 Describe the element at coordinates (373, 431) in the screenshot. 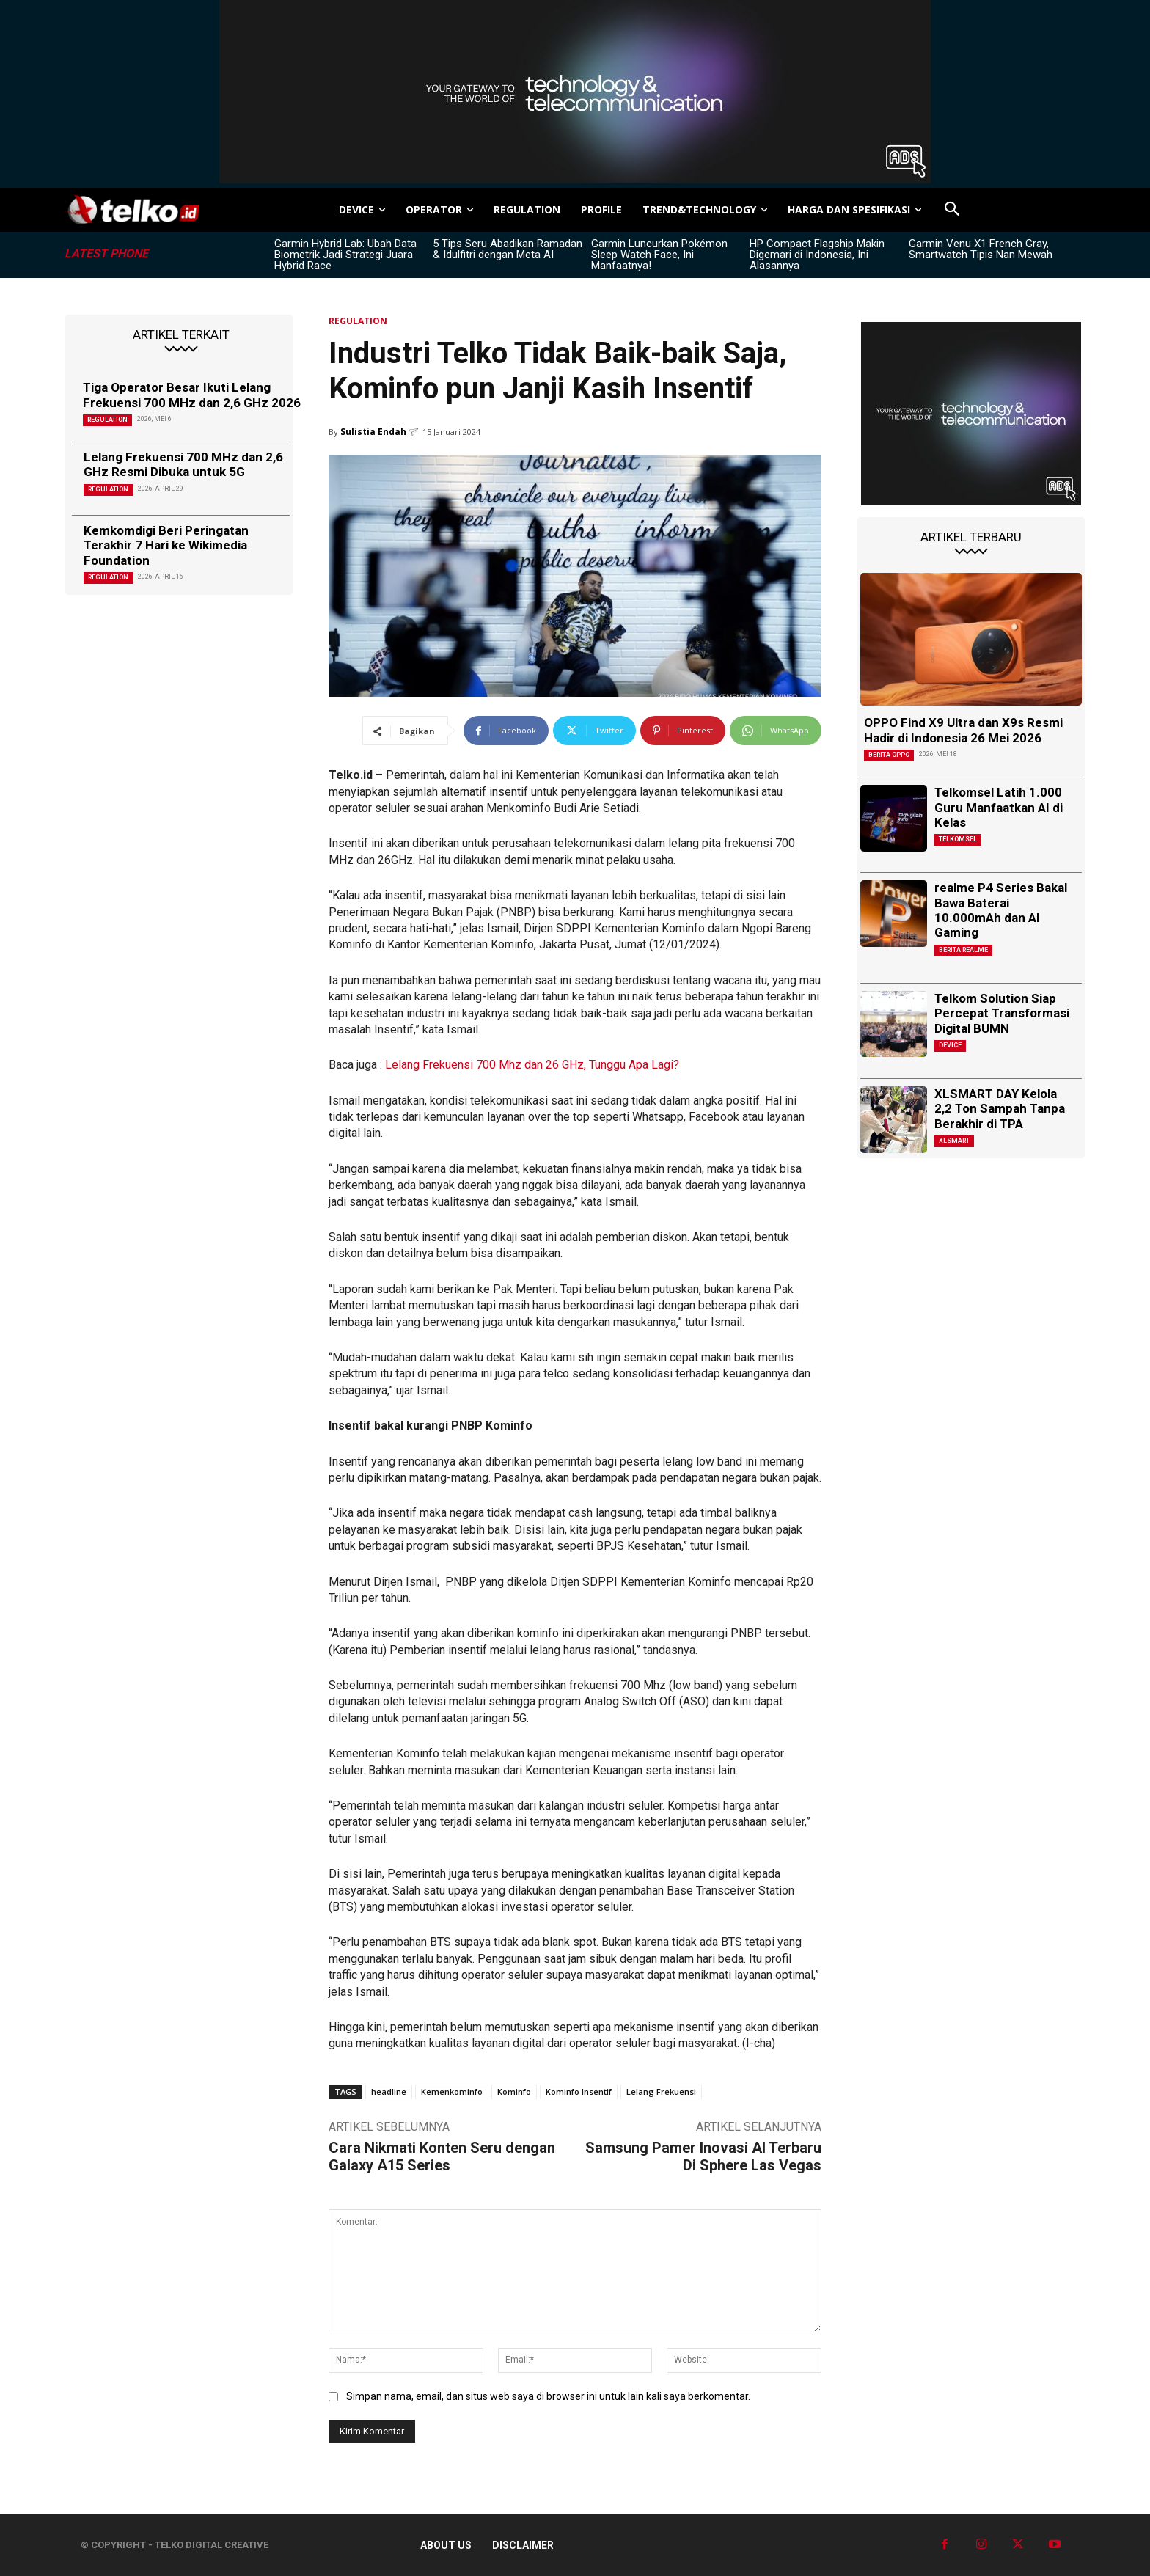

I see `Sulistia Endah` at that location.